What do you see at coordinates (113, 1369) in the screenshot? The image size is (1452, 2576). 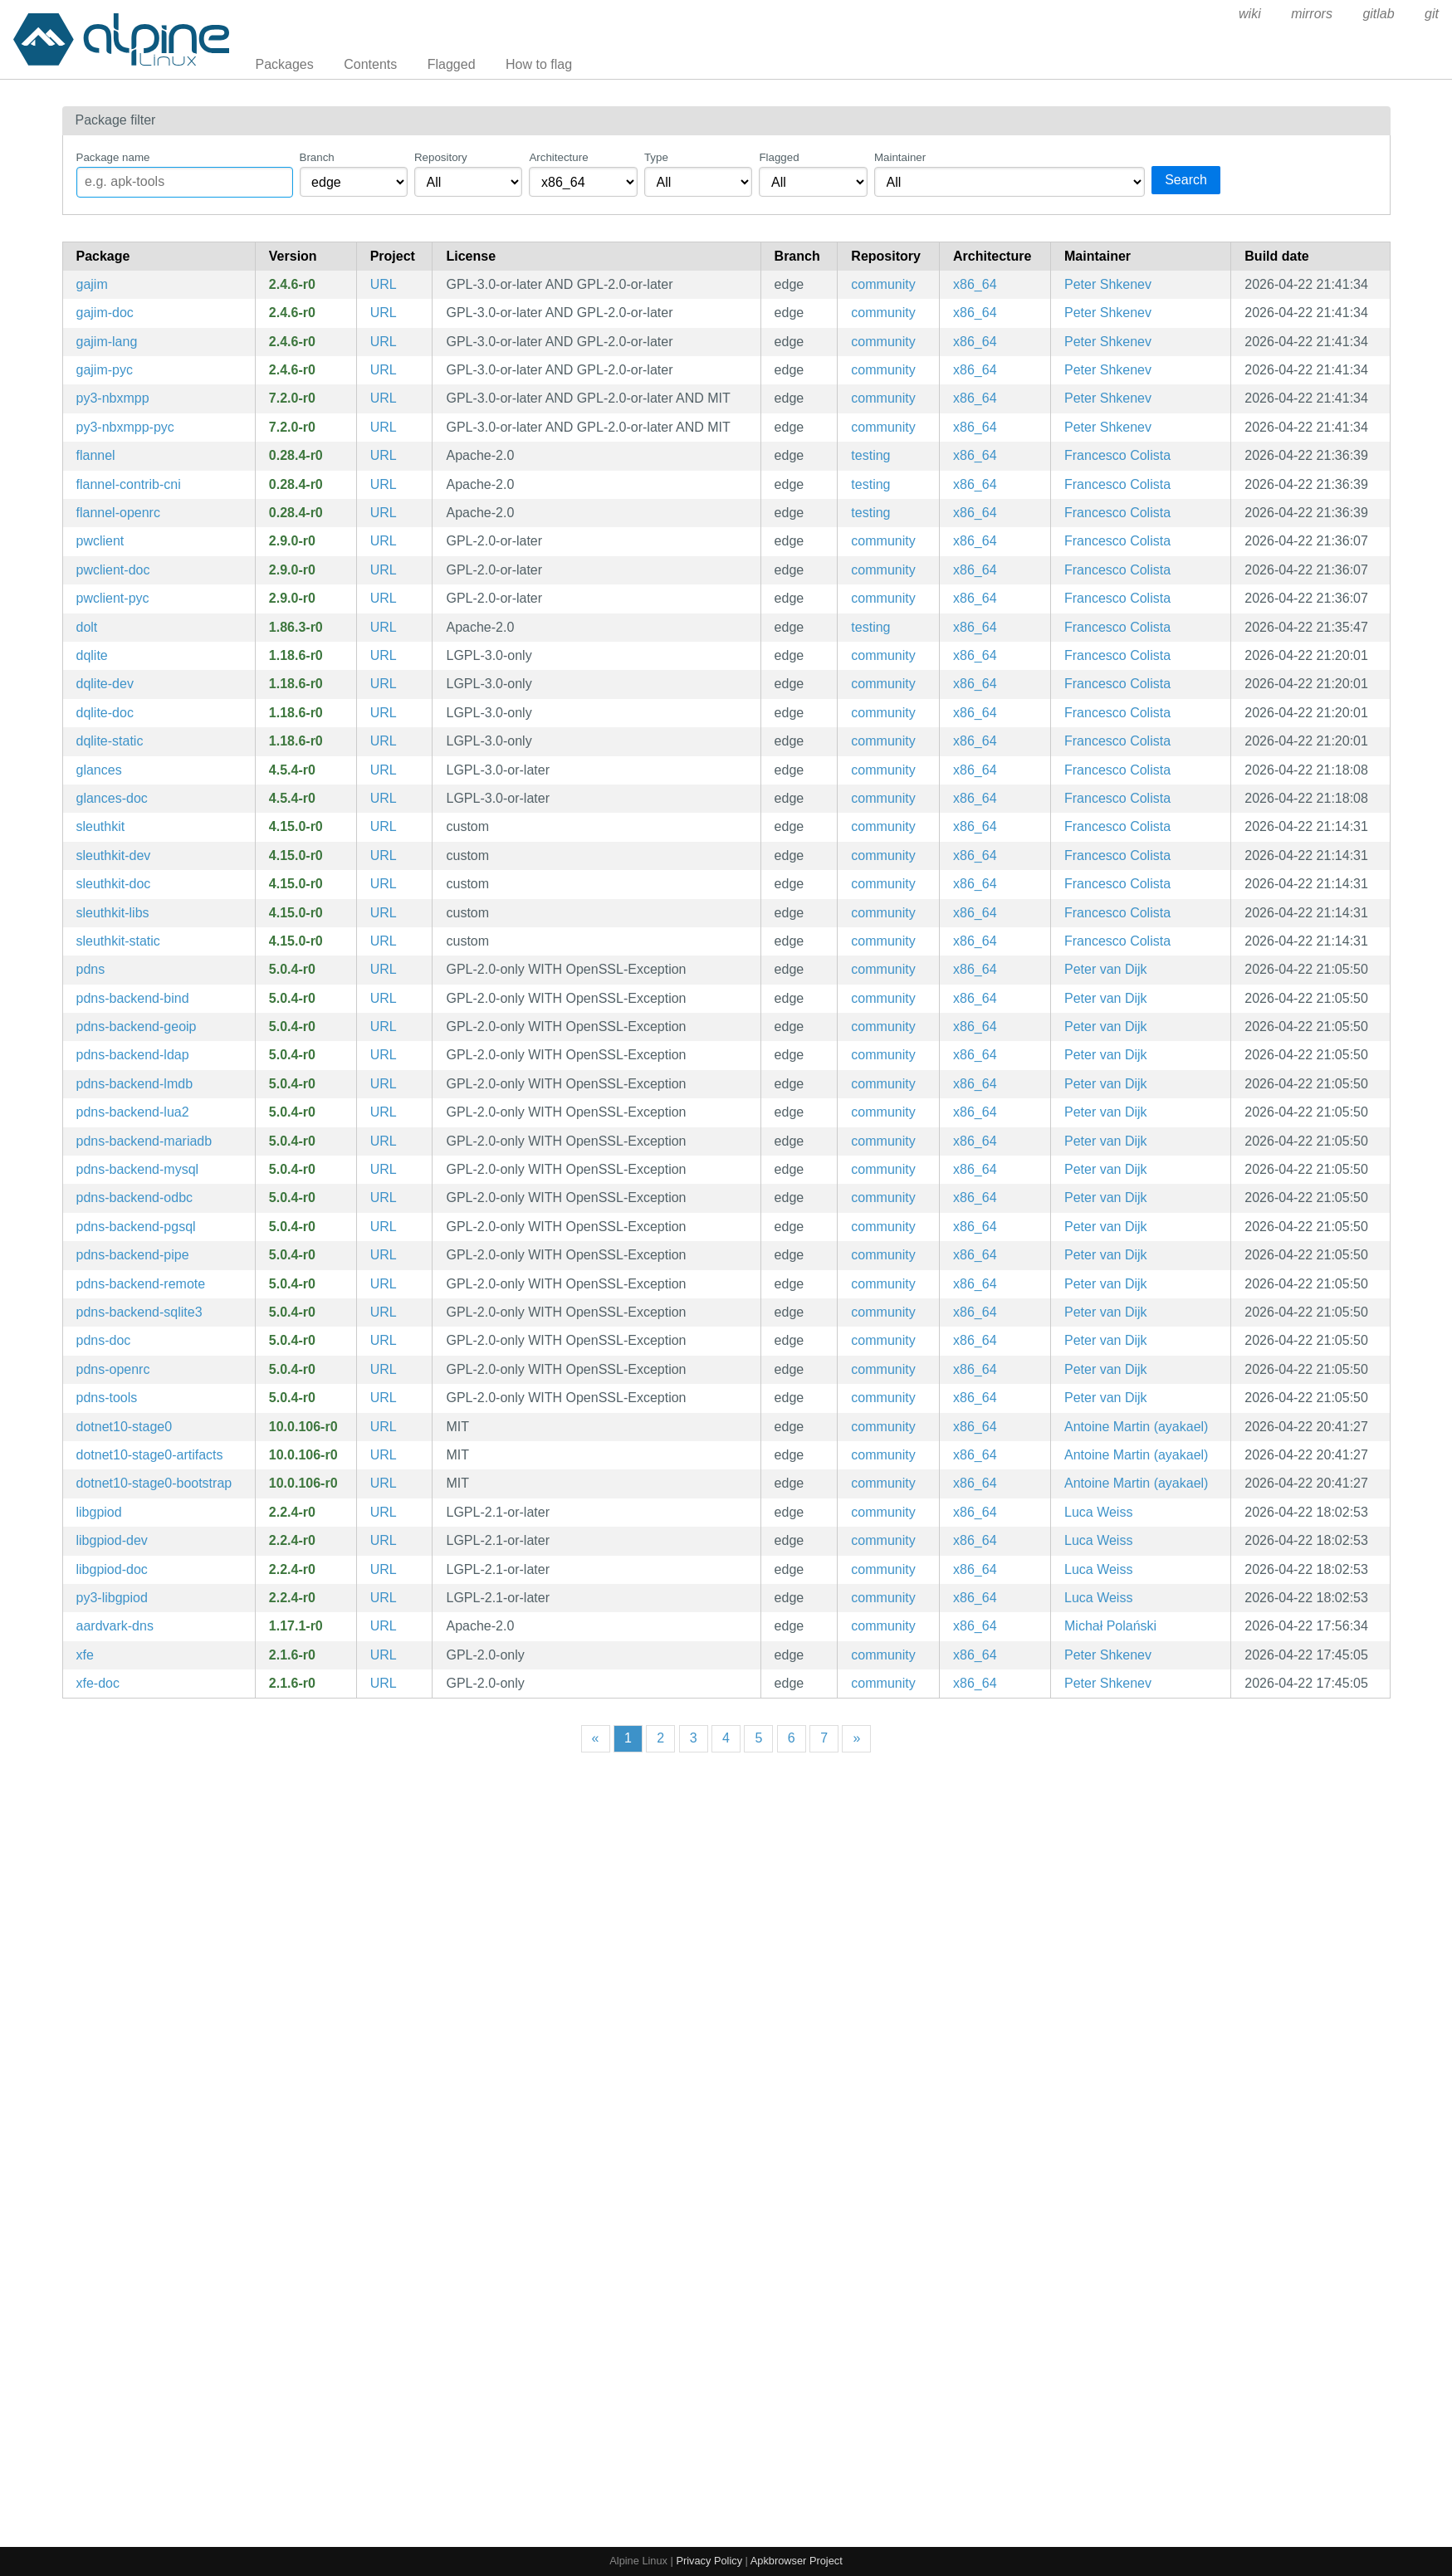 I see `pdns-openrc [PowerDNS Authoritative Server (OpenRC init scripts)]` at bounding box center [113, 1369].